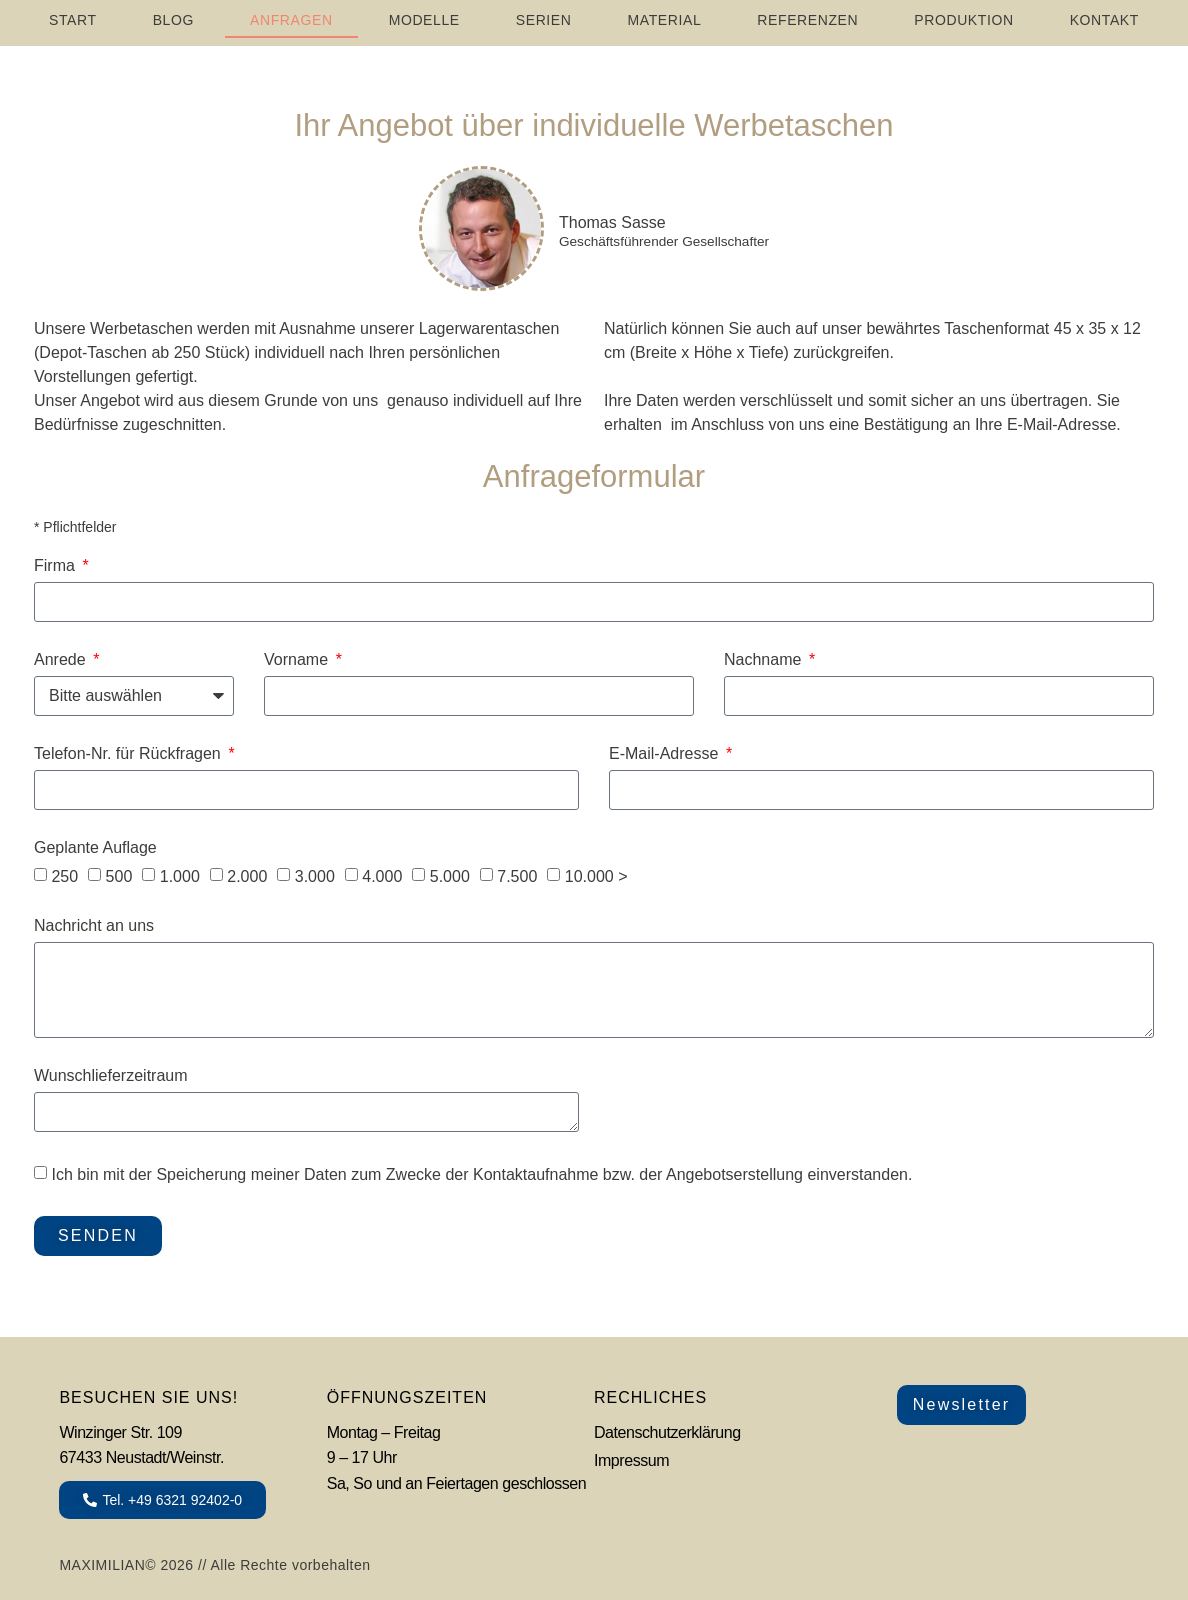 This screenshot has width=1188, height=1600. What do you see at coordinates (382, 876) in the screenshot?
I see `4.000` at bounding box center [382, 876].